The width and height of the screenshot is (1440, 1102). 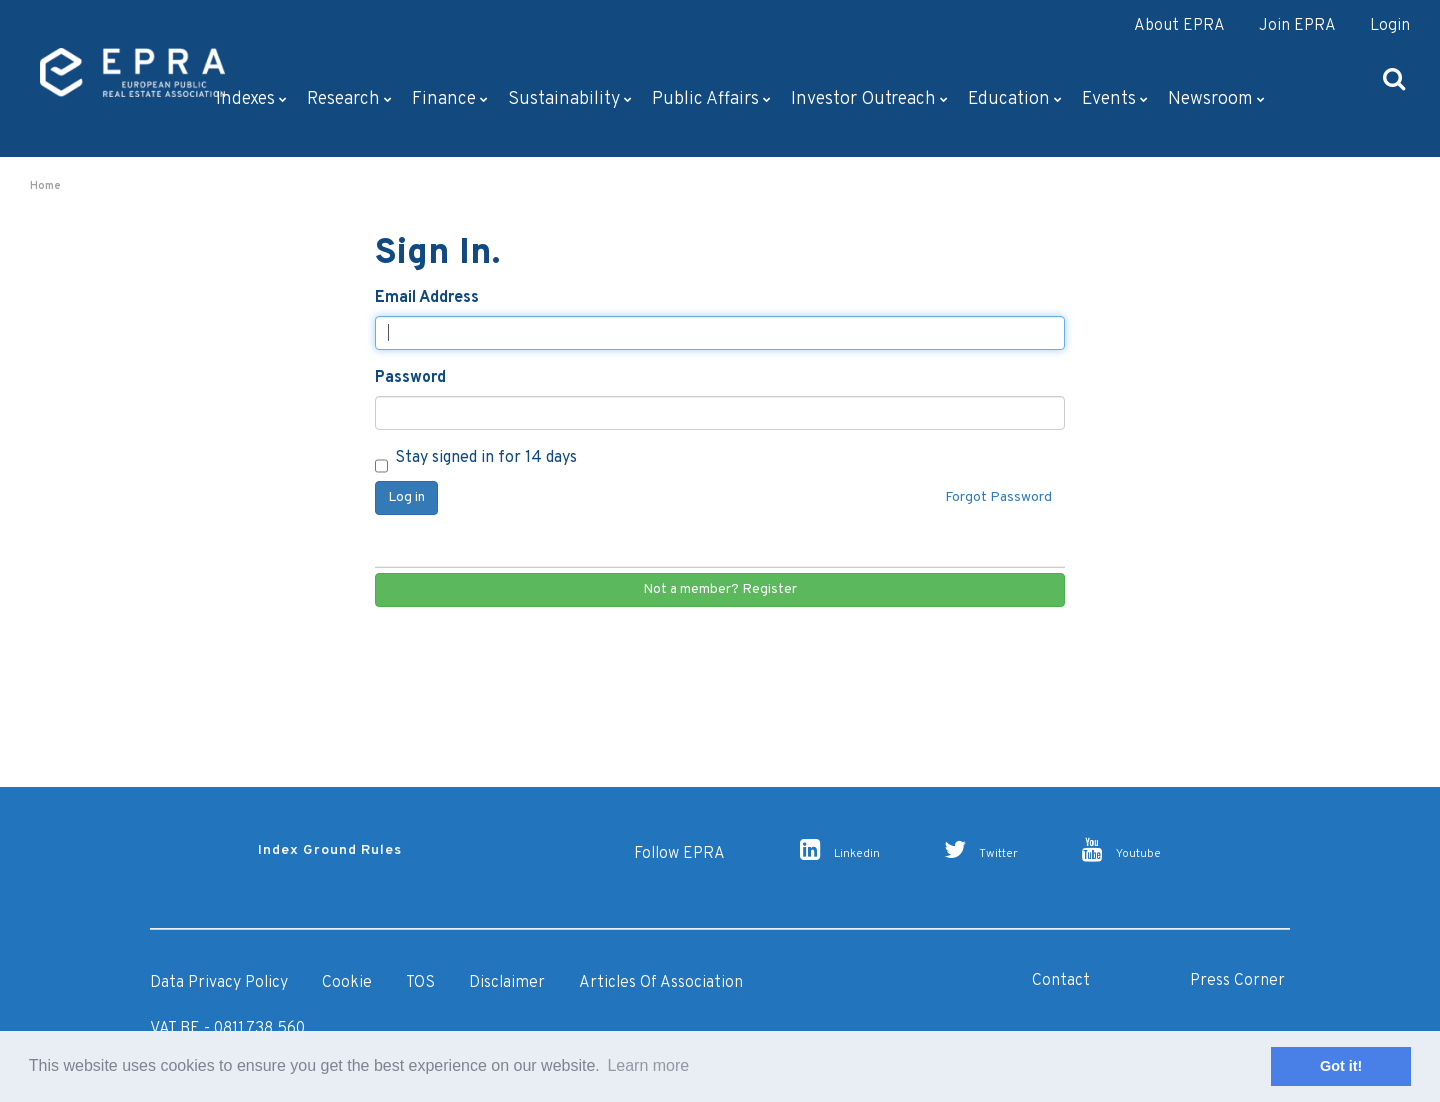 I want to click on Got it! [button], so click(x=1341, y=1066).